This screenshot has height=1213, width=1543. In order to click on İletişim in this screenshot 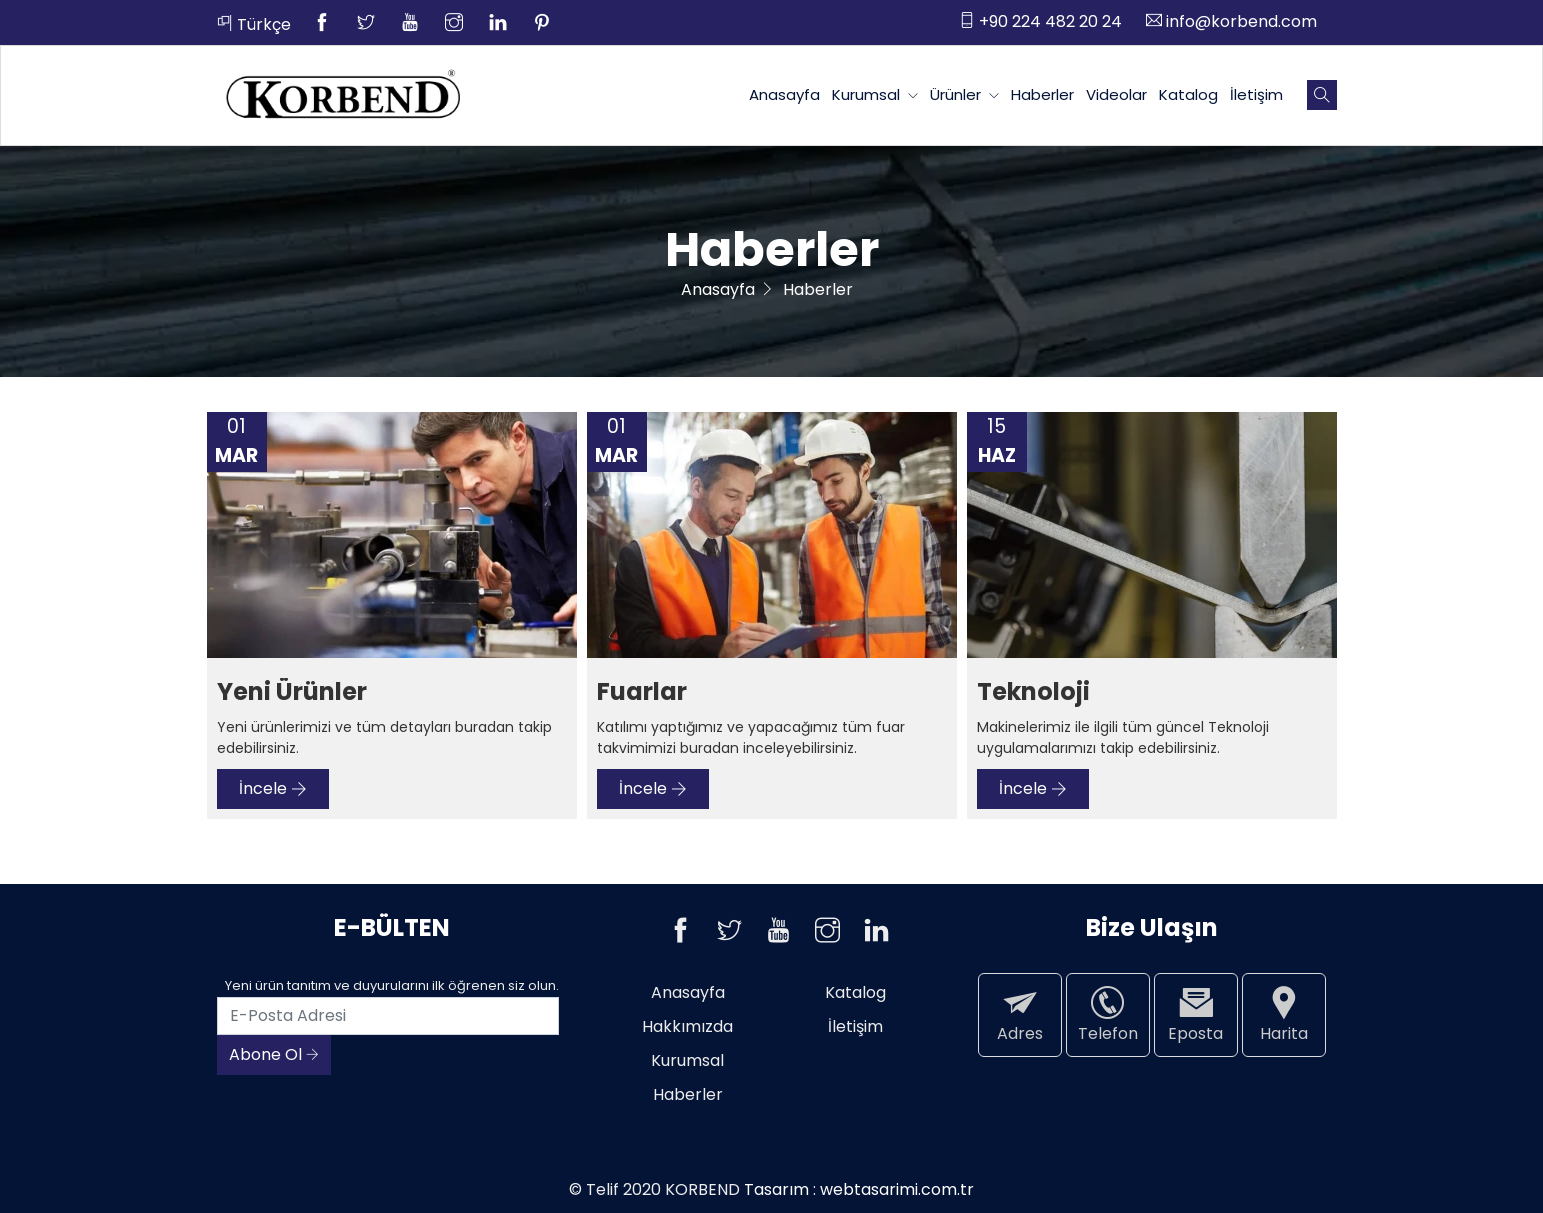, I will do `click(1256, 94)`.